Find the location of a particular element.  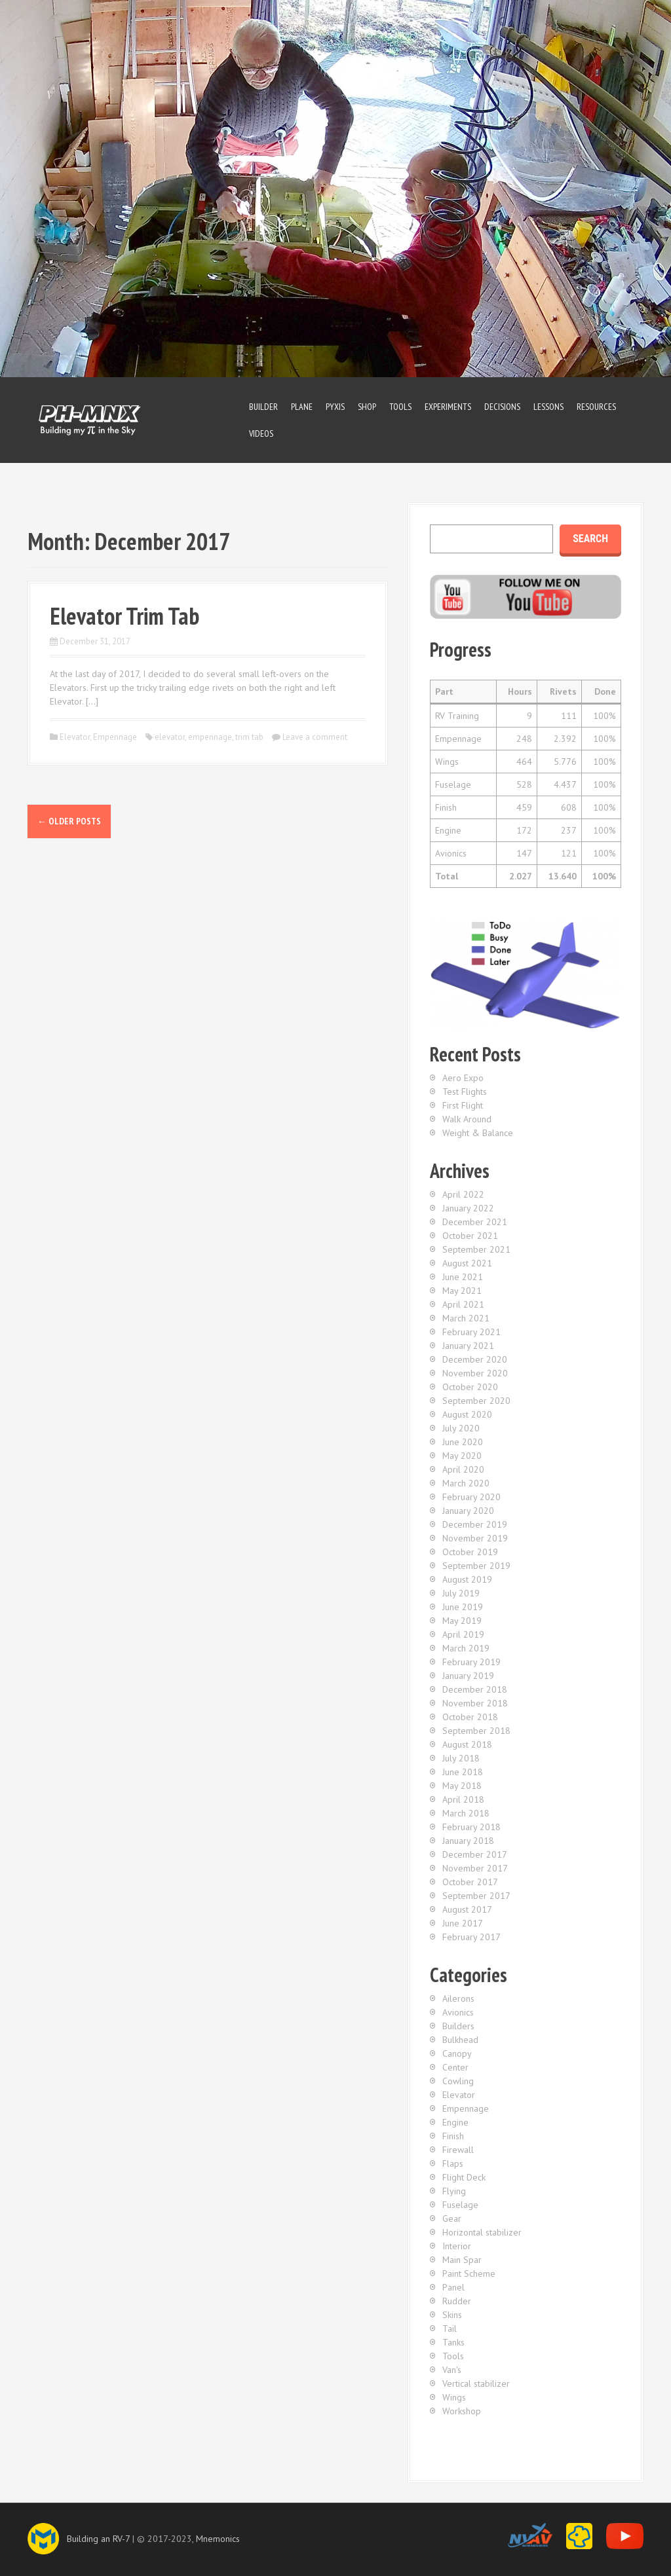

May 2018 is located at coordinates (462, 1786).